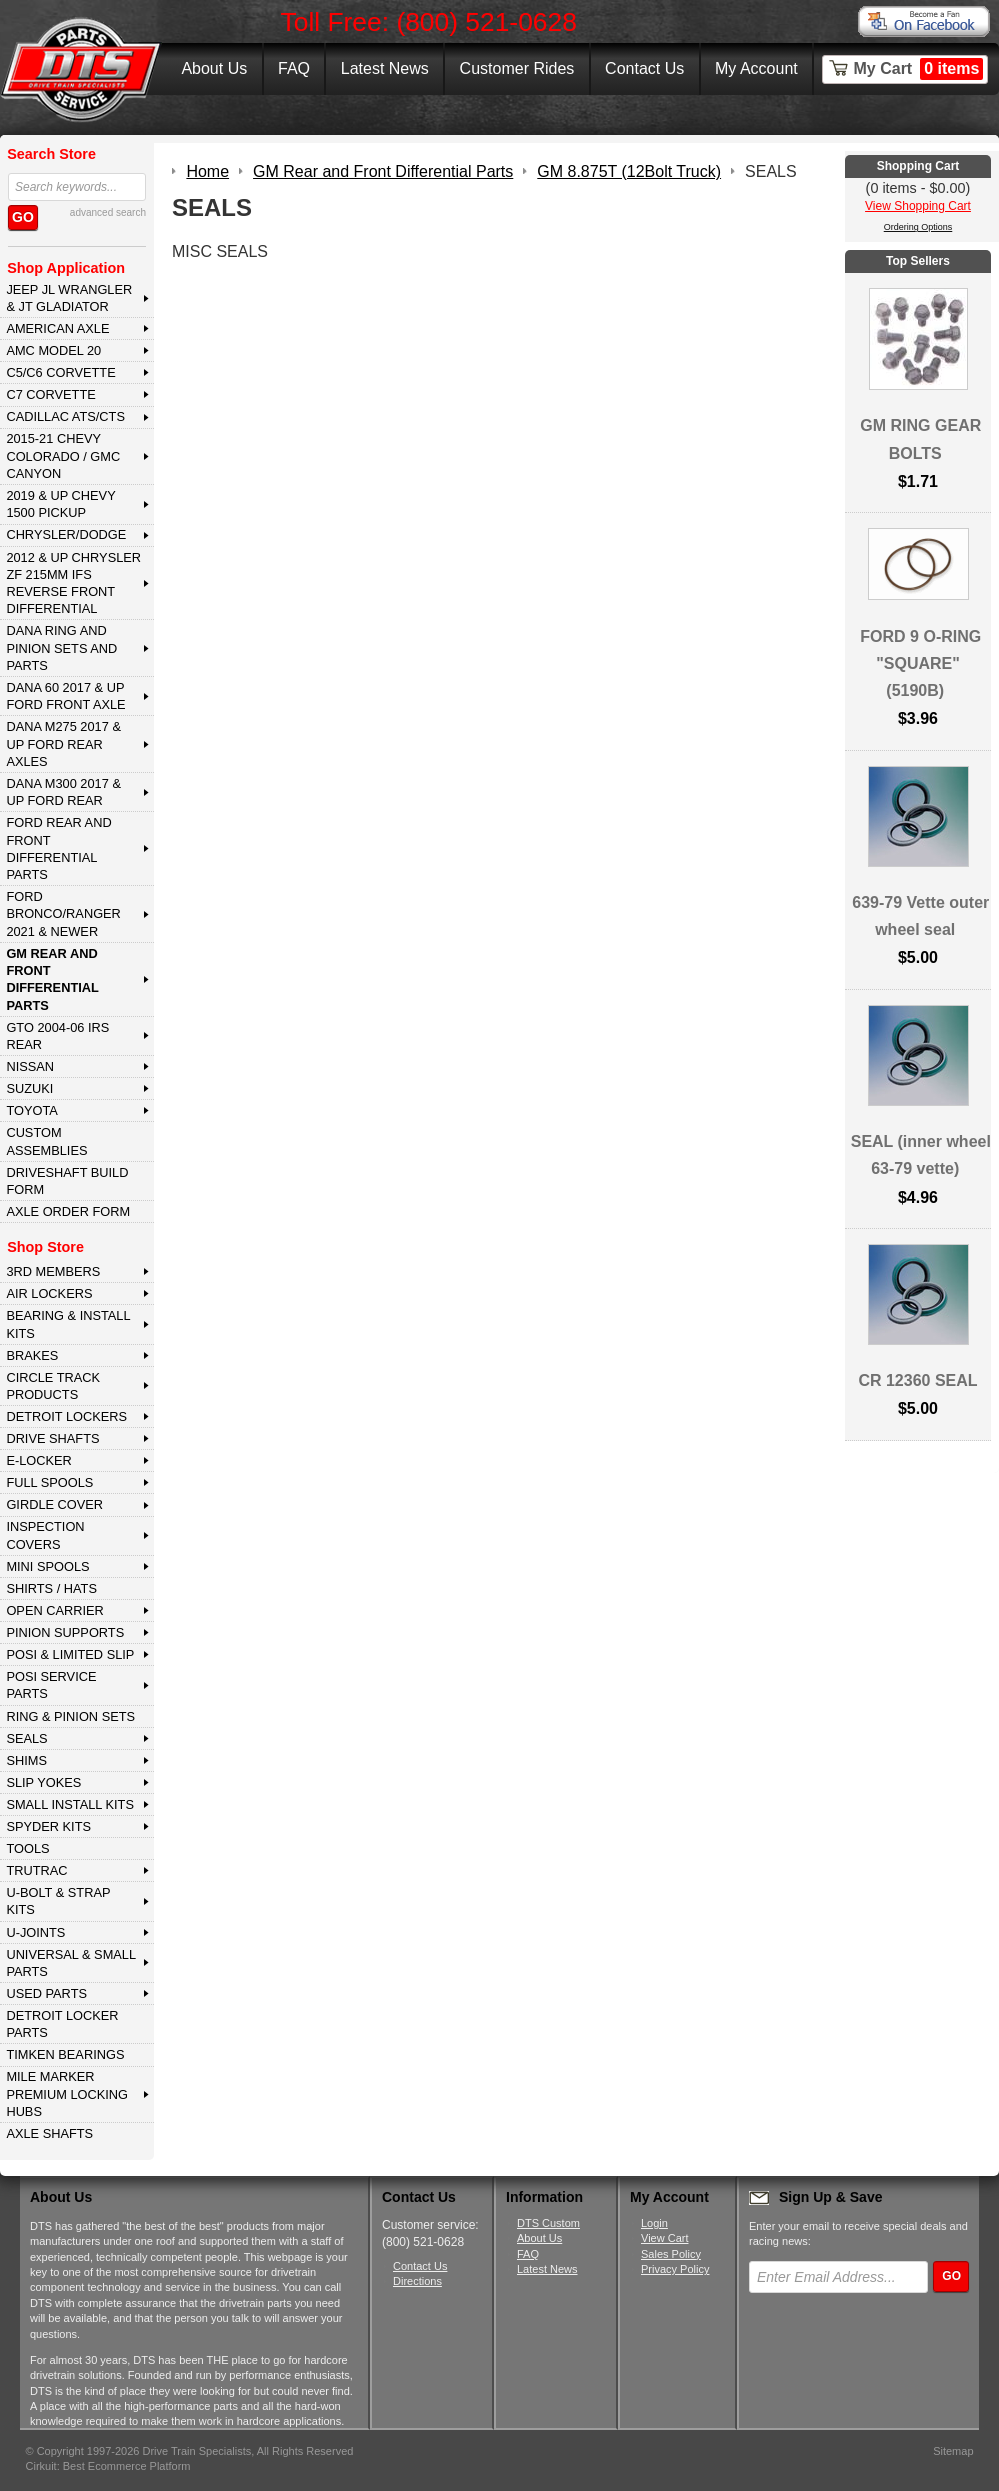 The image size is (999, 2491). What do you see at coordinates (51, 1588) in the screenshot?
I see `SHIRTS / HATS` at bounding box center [51, 1588].